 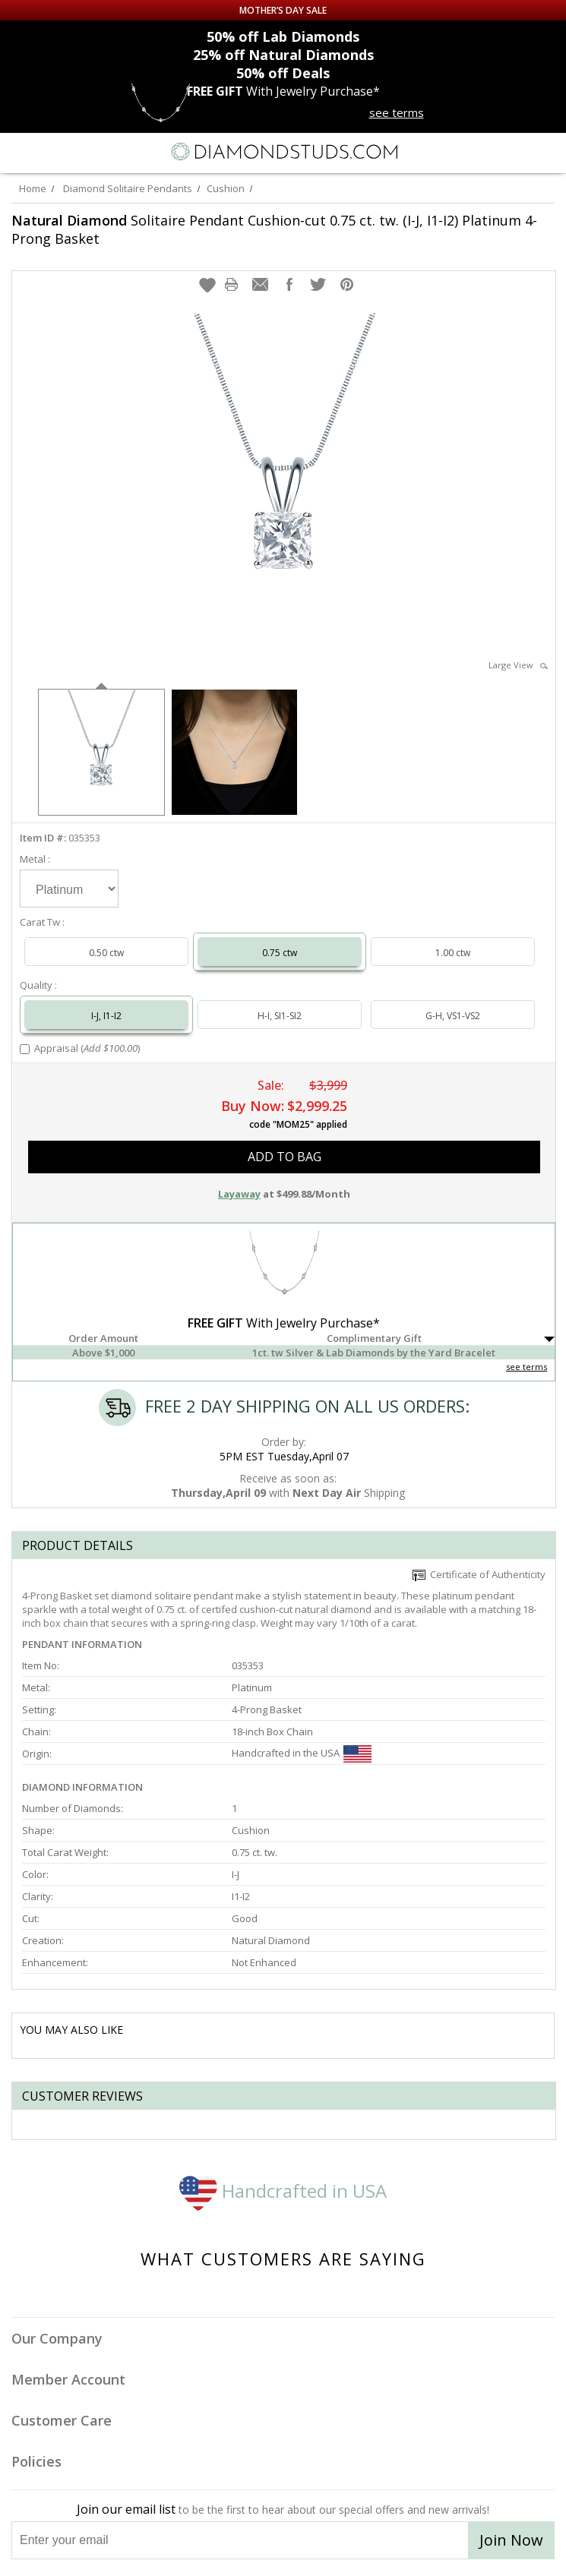 I want to click on Certificate of Authenticity, so click(x=479, y=1574).